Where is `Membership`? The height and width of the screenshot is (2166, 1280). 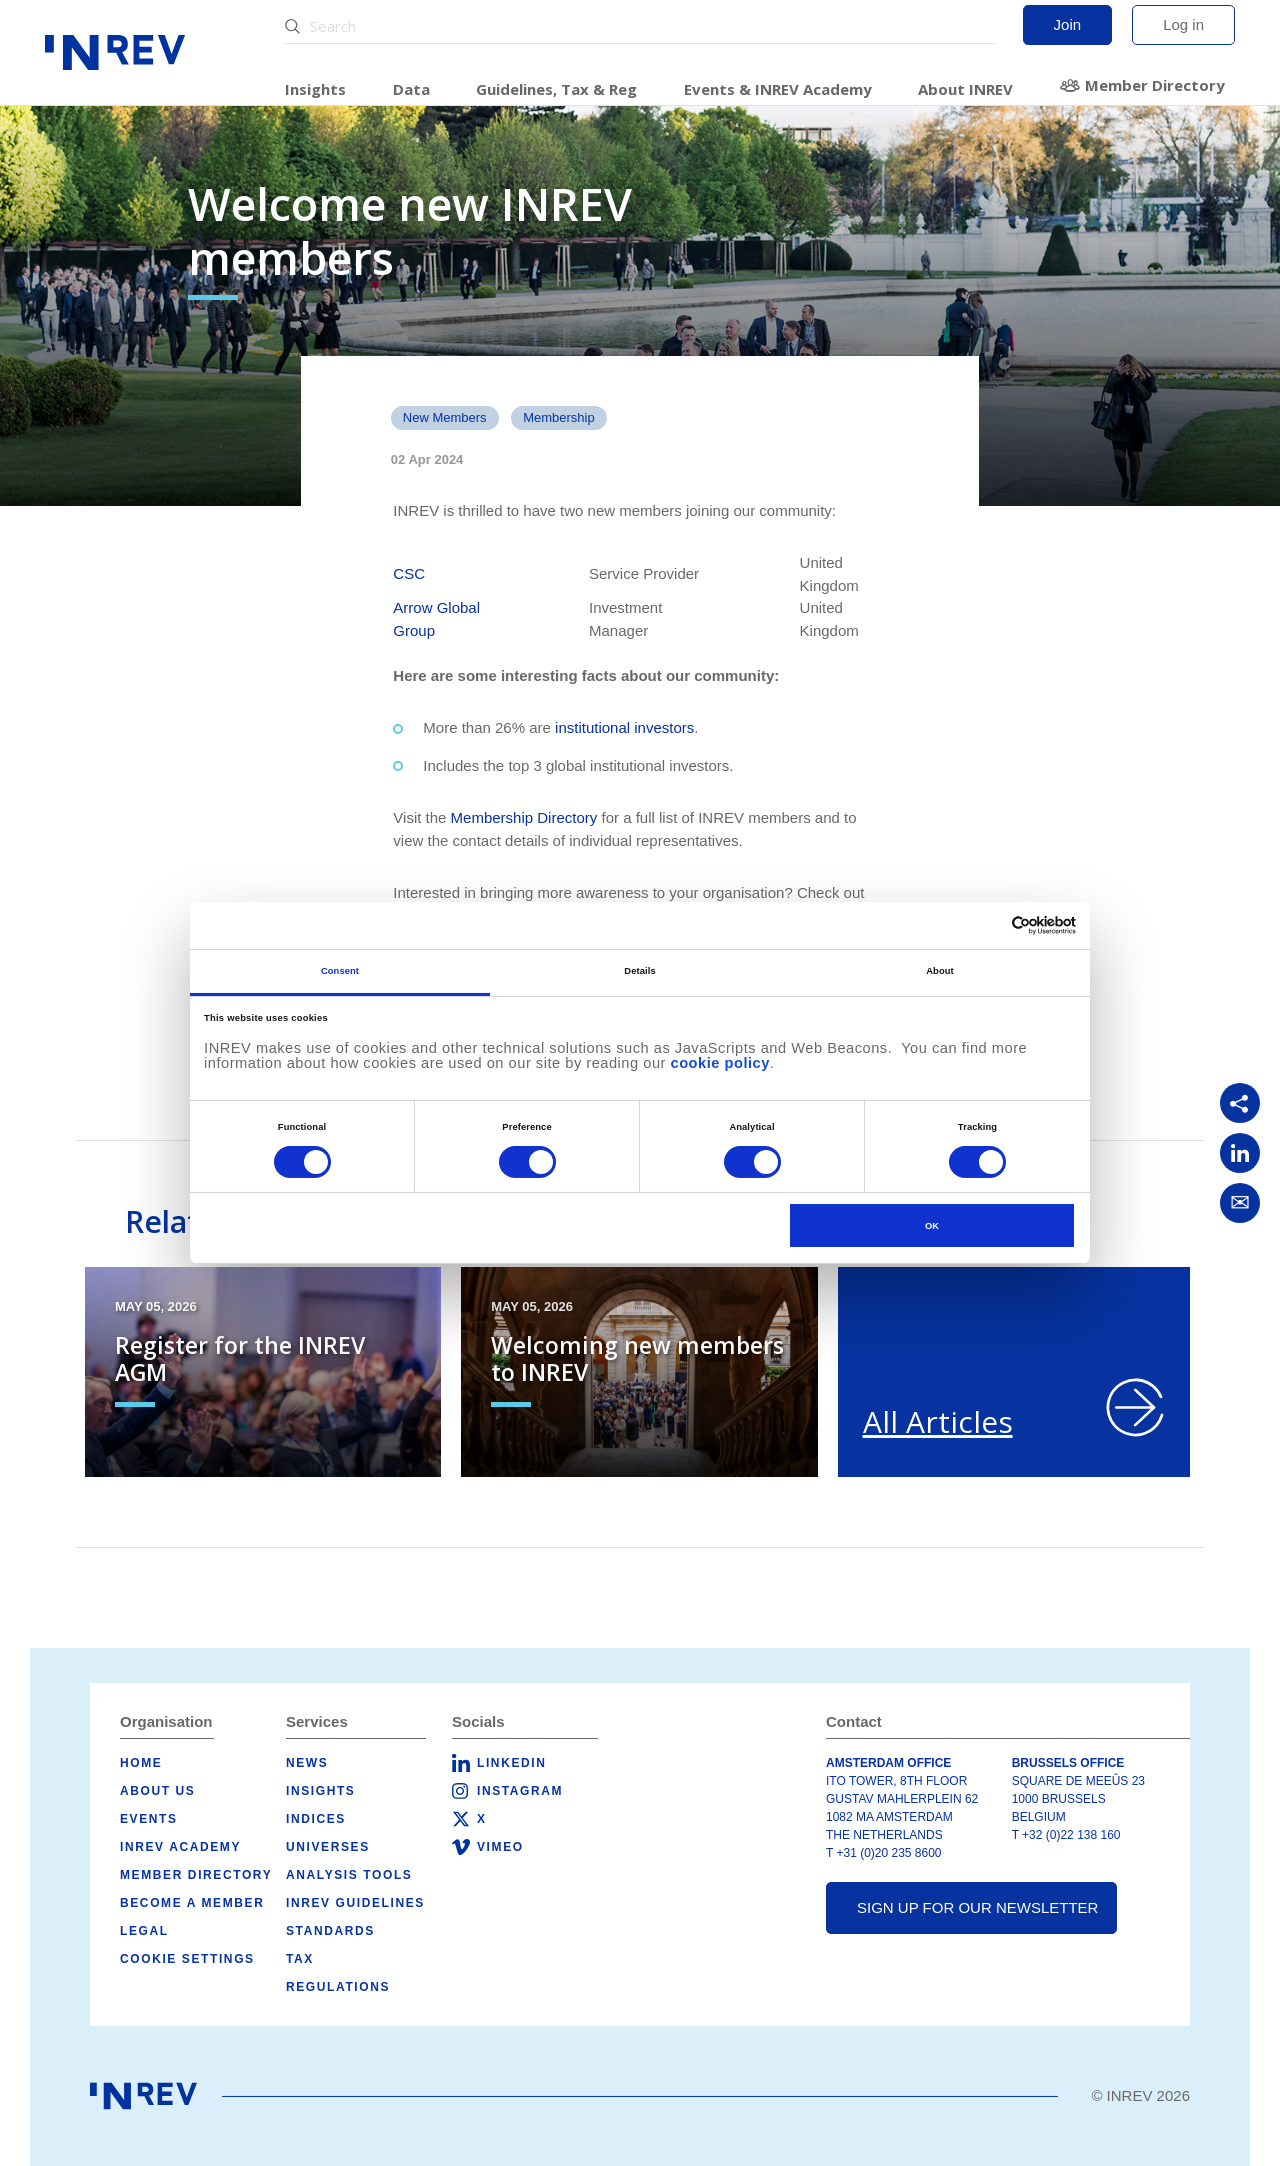
Membership is located at coordinates (559, 417).